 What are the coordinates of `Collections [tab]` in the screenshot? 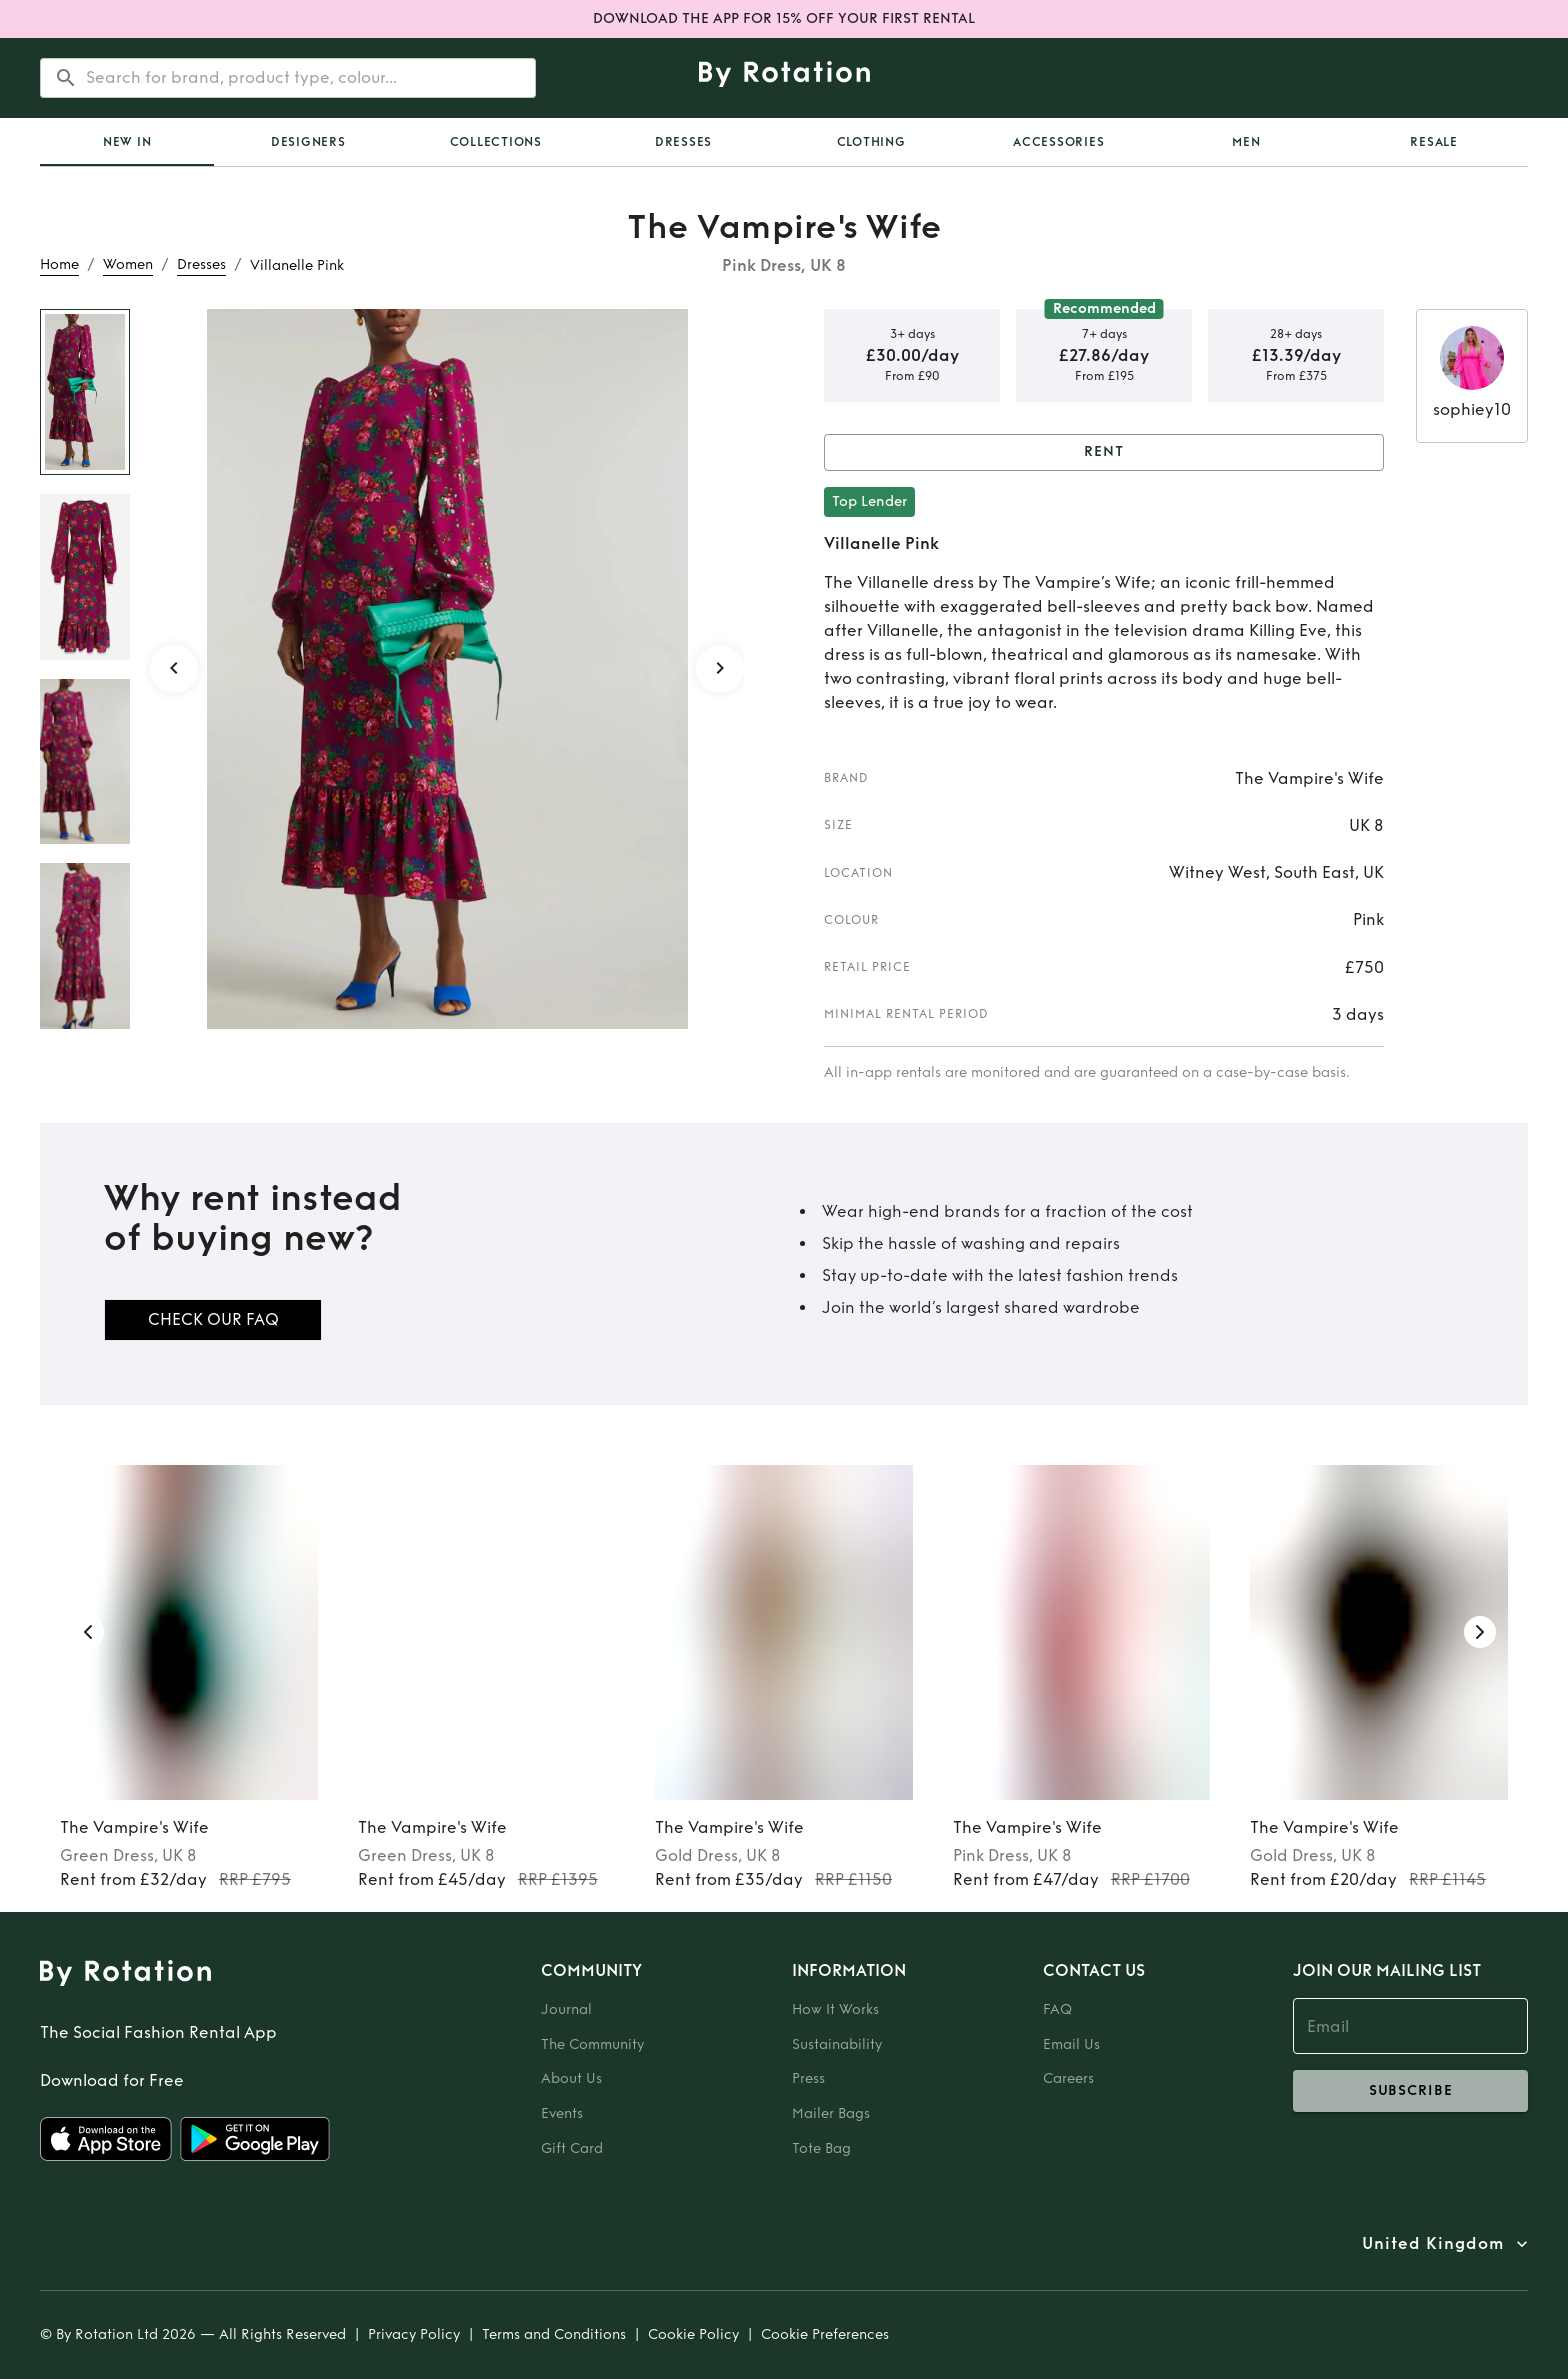 It's located at (496, 142).